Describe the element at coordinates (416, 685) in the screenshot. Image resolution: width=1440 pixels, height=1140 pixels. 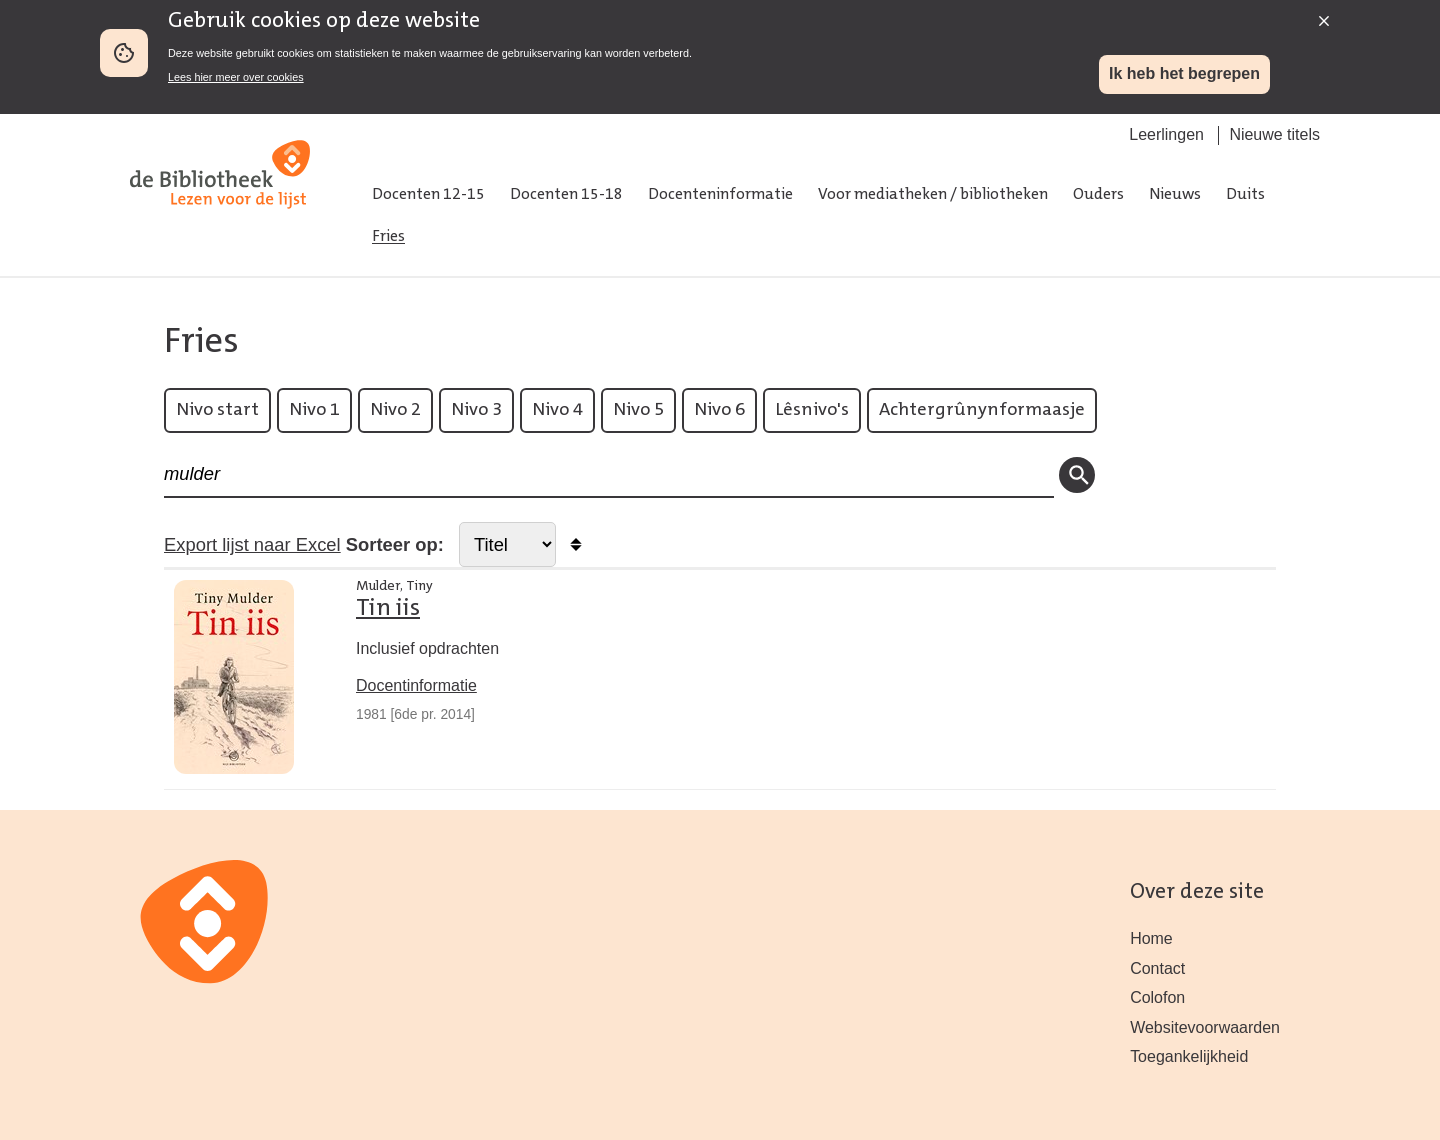
I see `Docentinformatie` at that location.